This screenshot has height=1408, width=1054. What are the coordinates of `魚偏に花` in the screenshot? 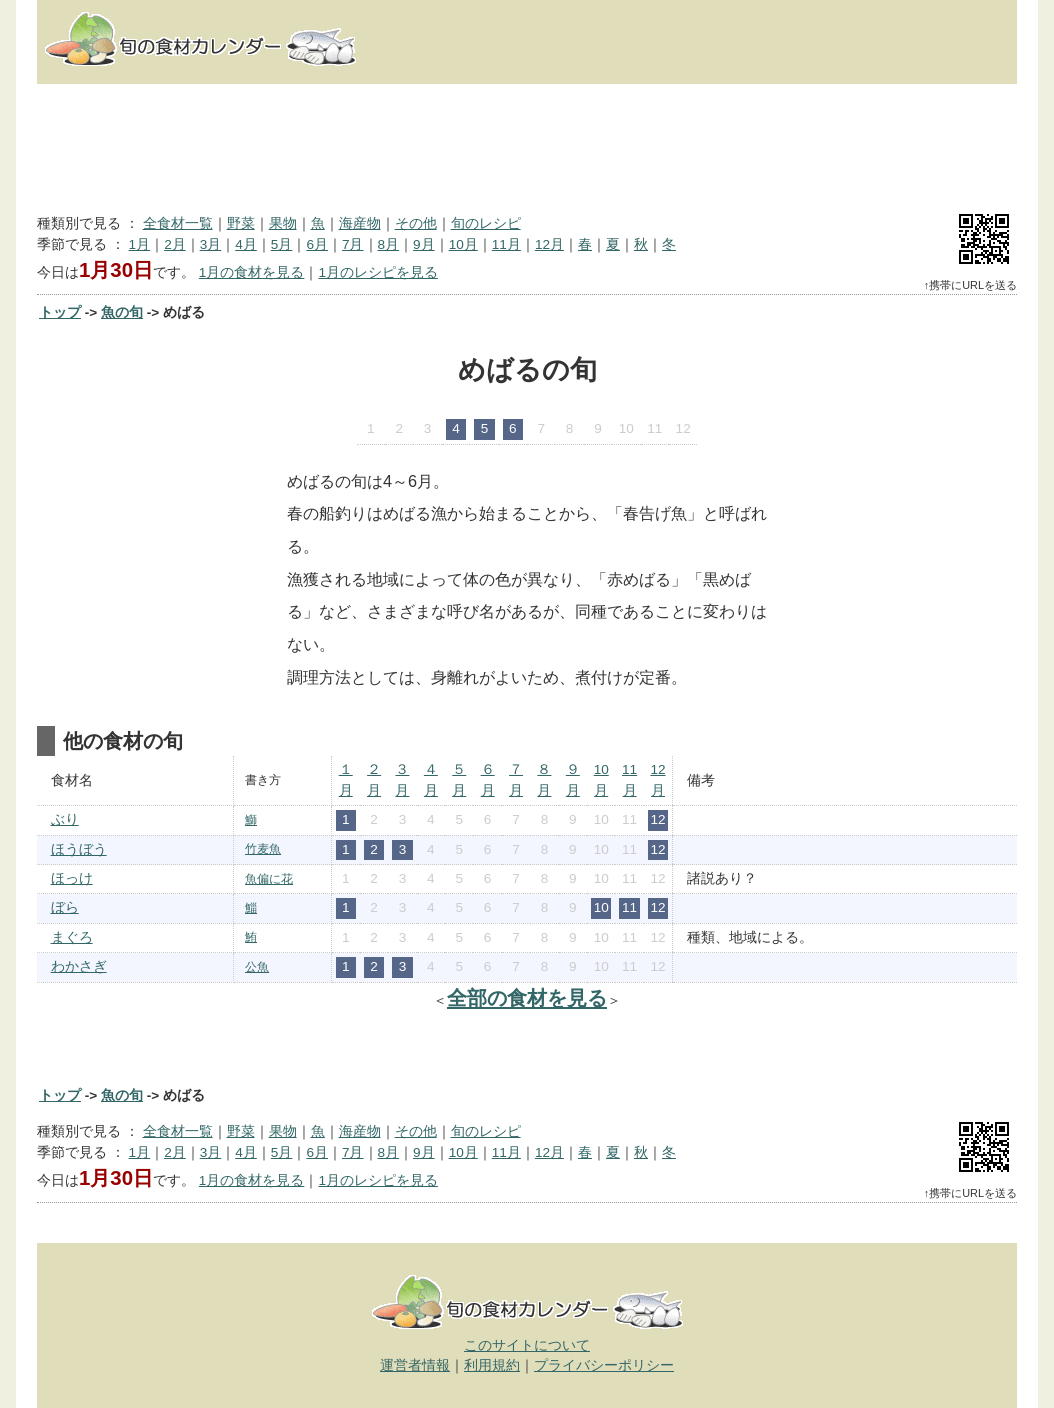 It's located at (269, 879).